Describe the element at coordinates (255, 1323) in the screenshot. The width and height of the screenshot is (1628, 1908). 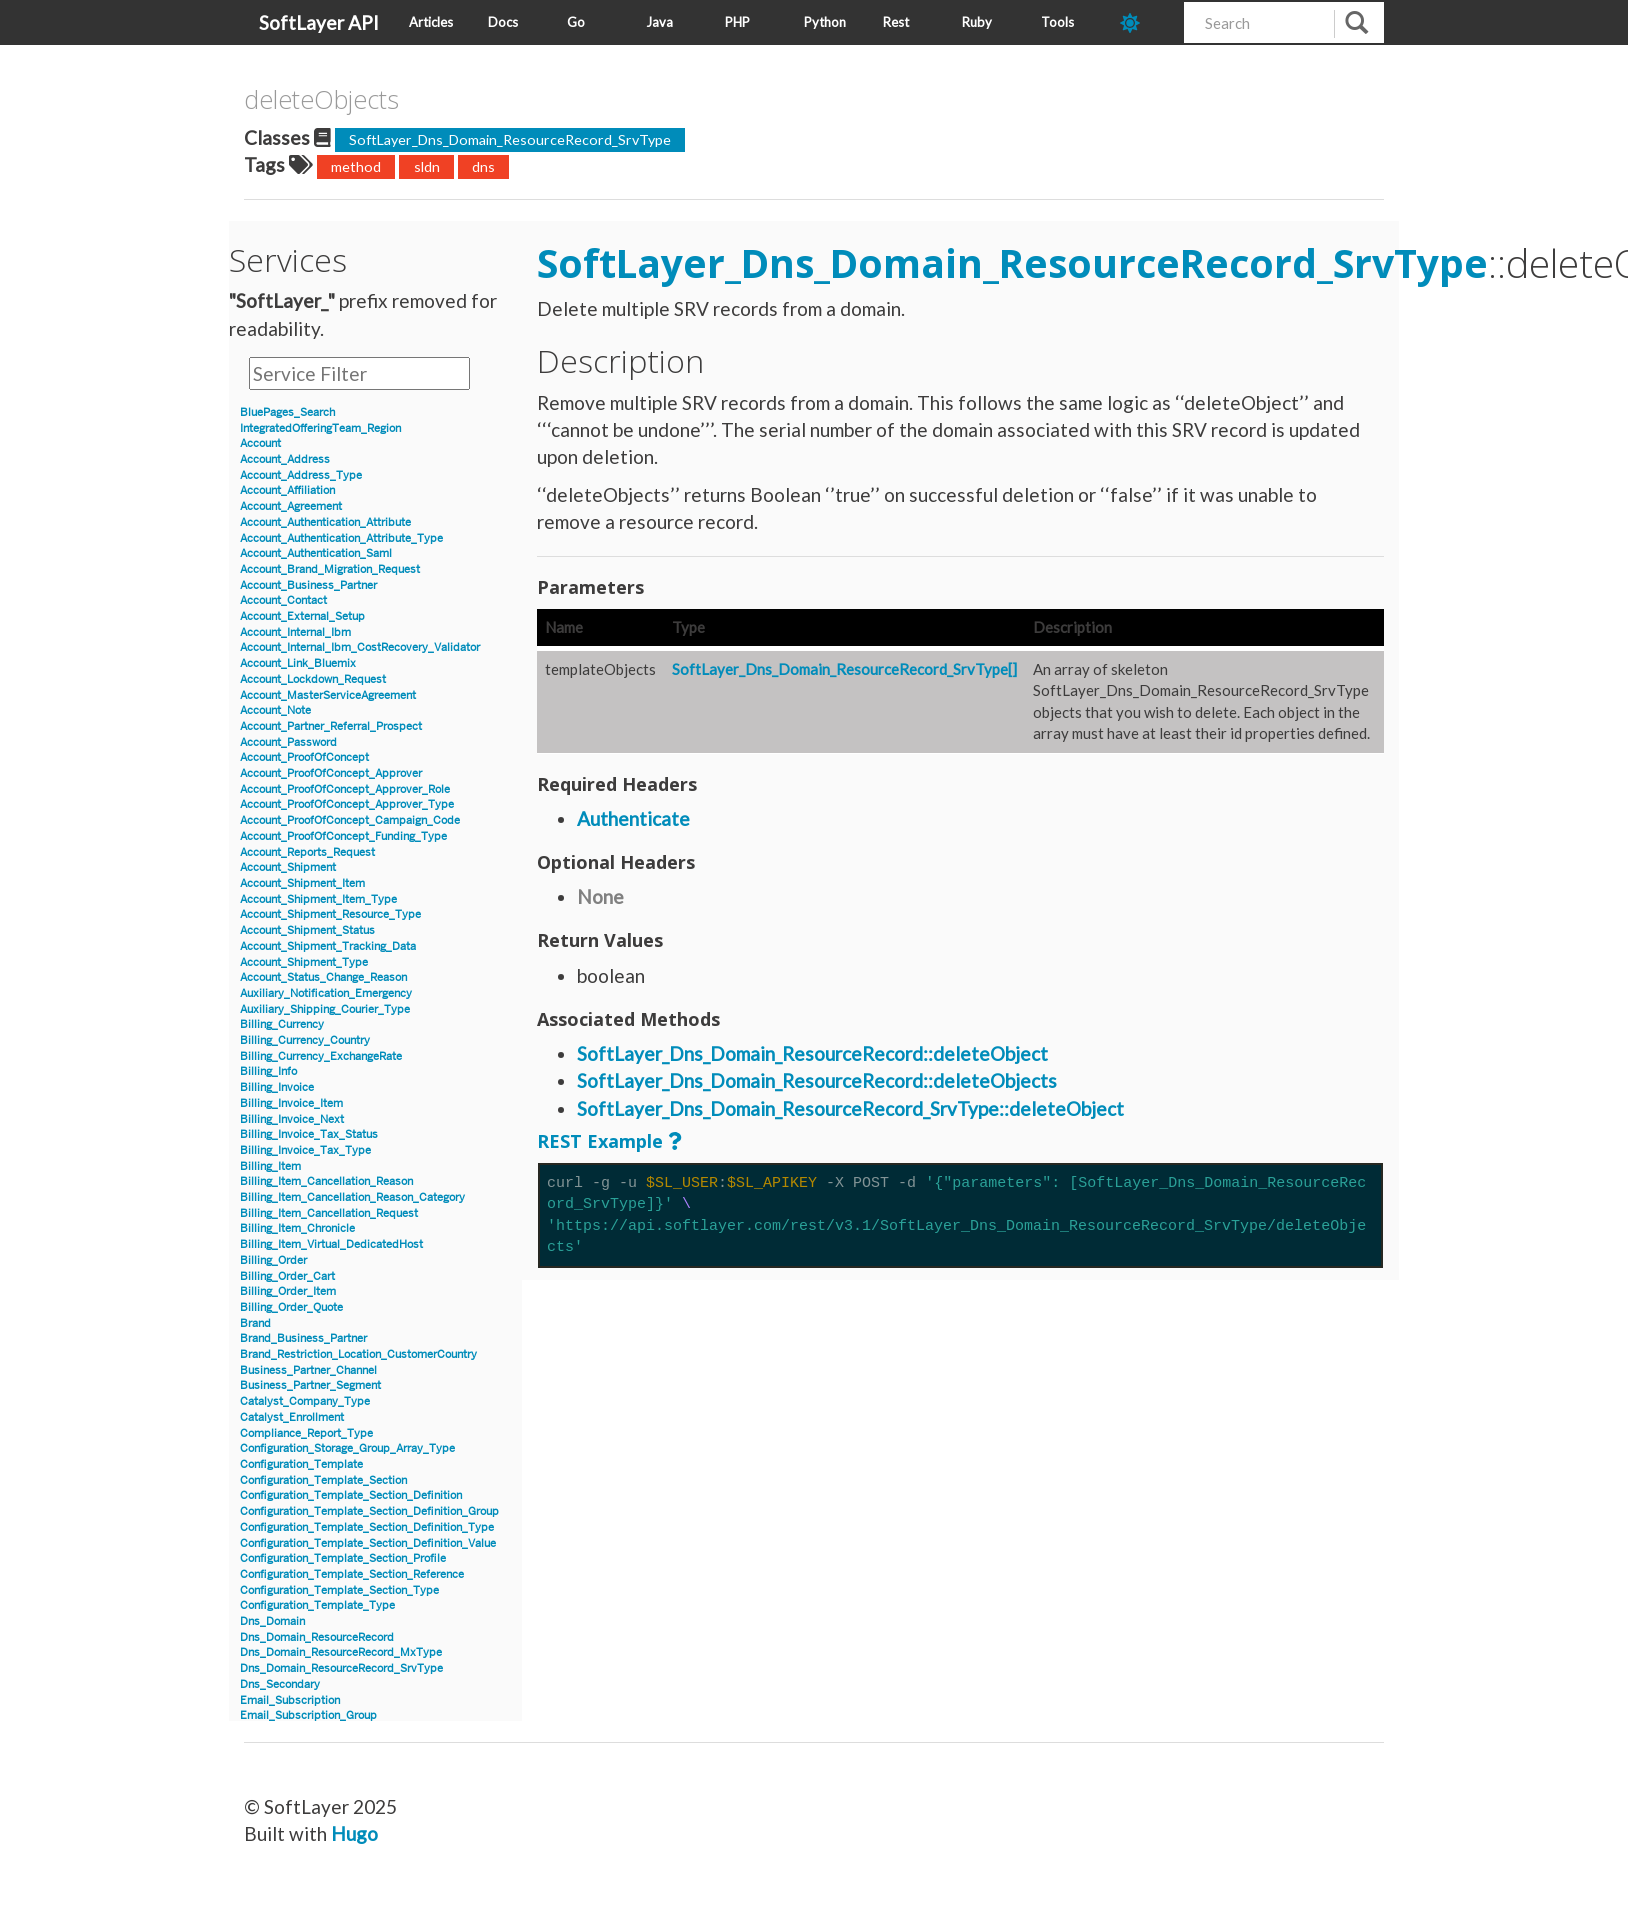
I see `Brand` at that location.